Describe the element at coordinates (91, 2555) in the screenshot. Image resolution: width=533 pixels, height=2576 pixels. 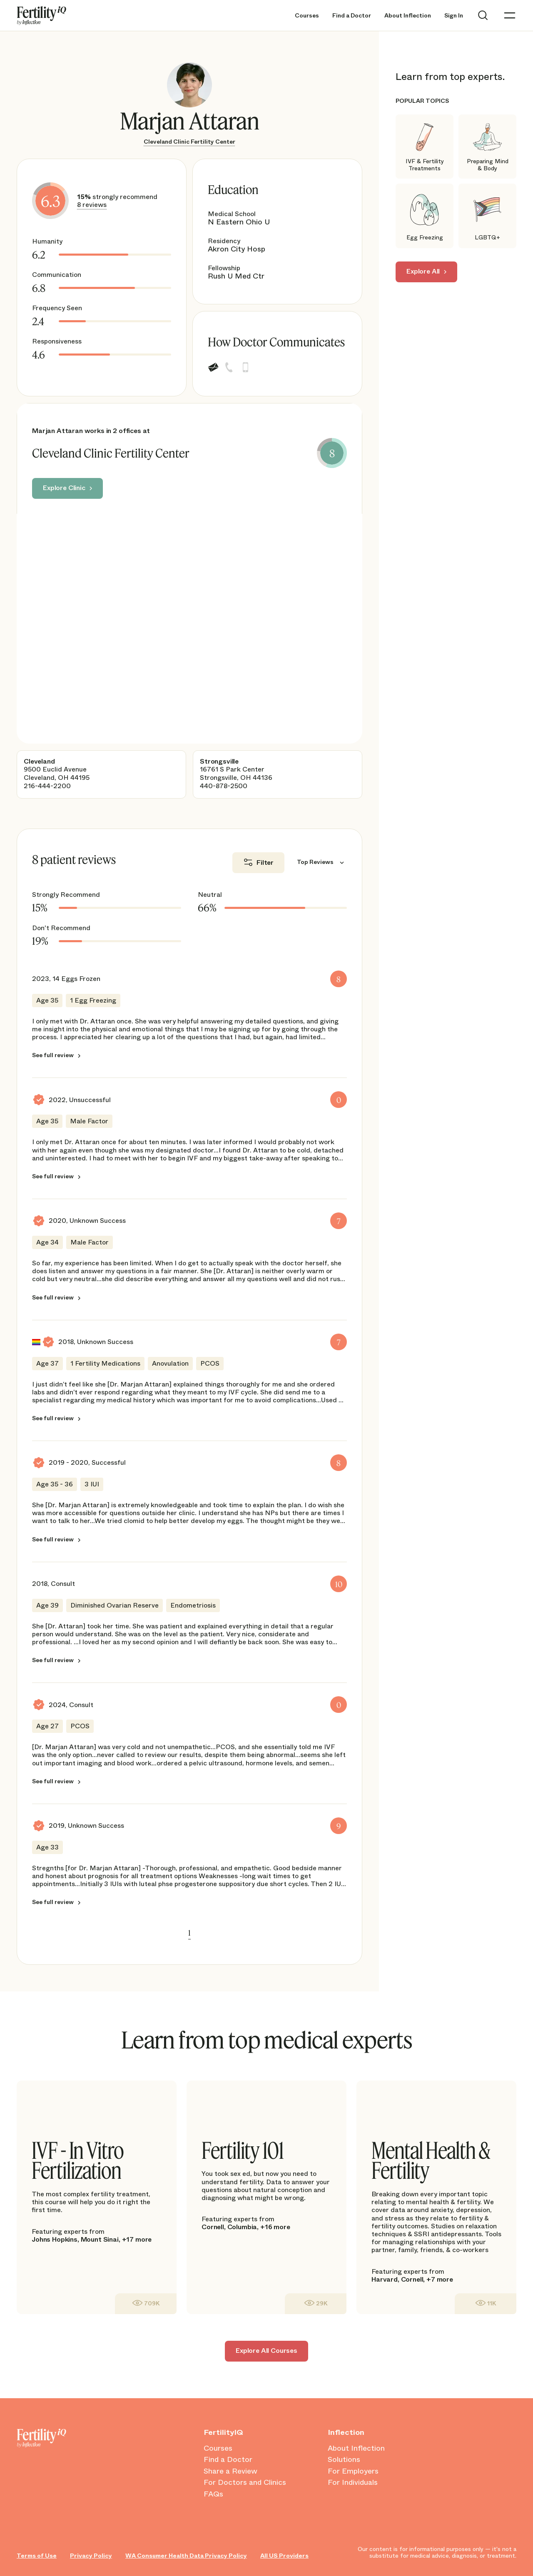
I see `Privacy Policy` at that location.